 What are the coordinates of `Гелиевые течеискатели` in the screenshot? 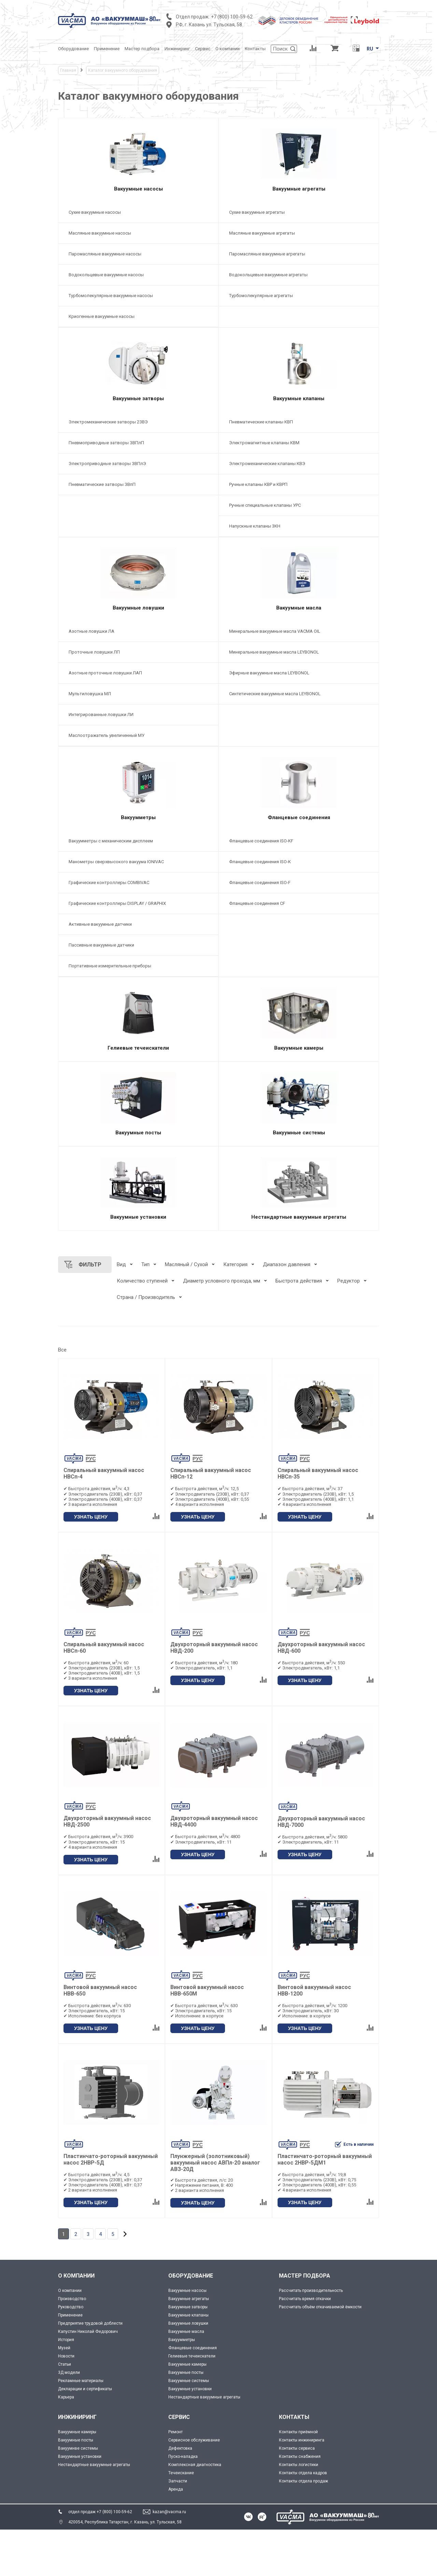 It's located at (191, 2402).